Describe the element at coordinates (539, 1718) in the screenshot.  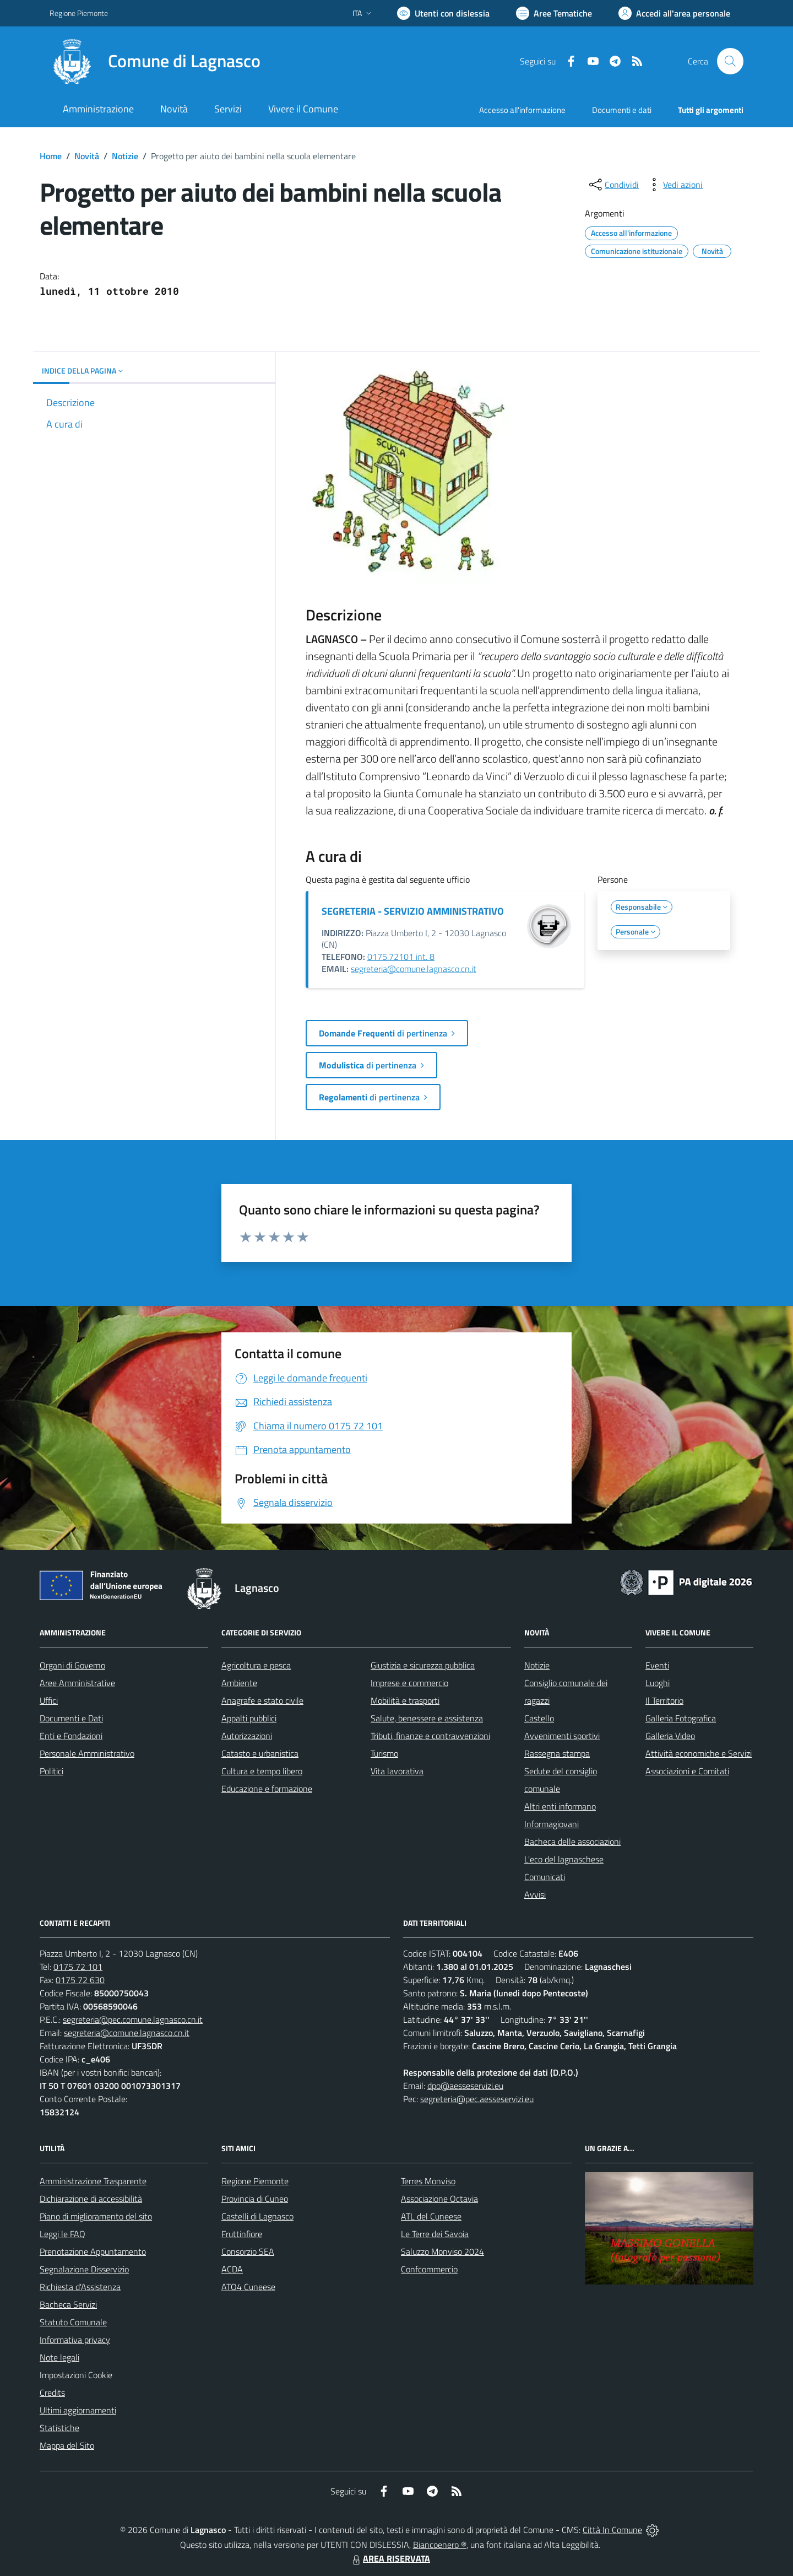
I see `Castello` at that location.